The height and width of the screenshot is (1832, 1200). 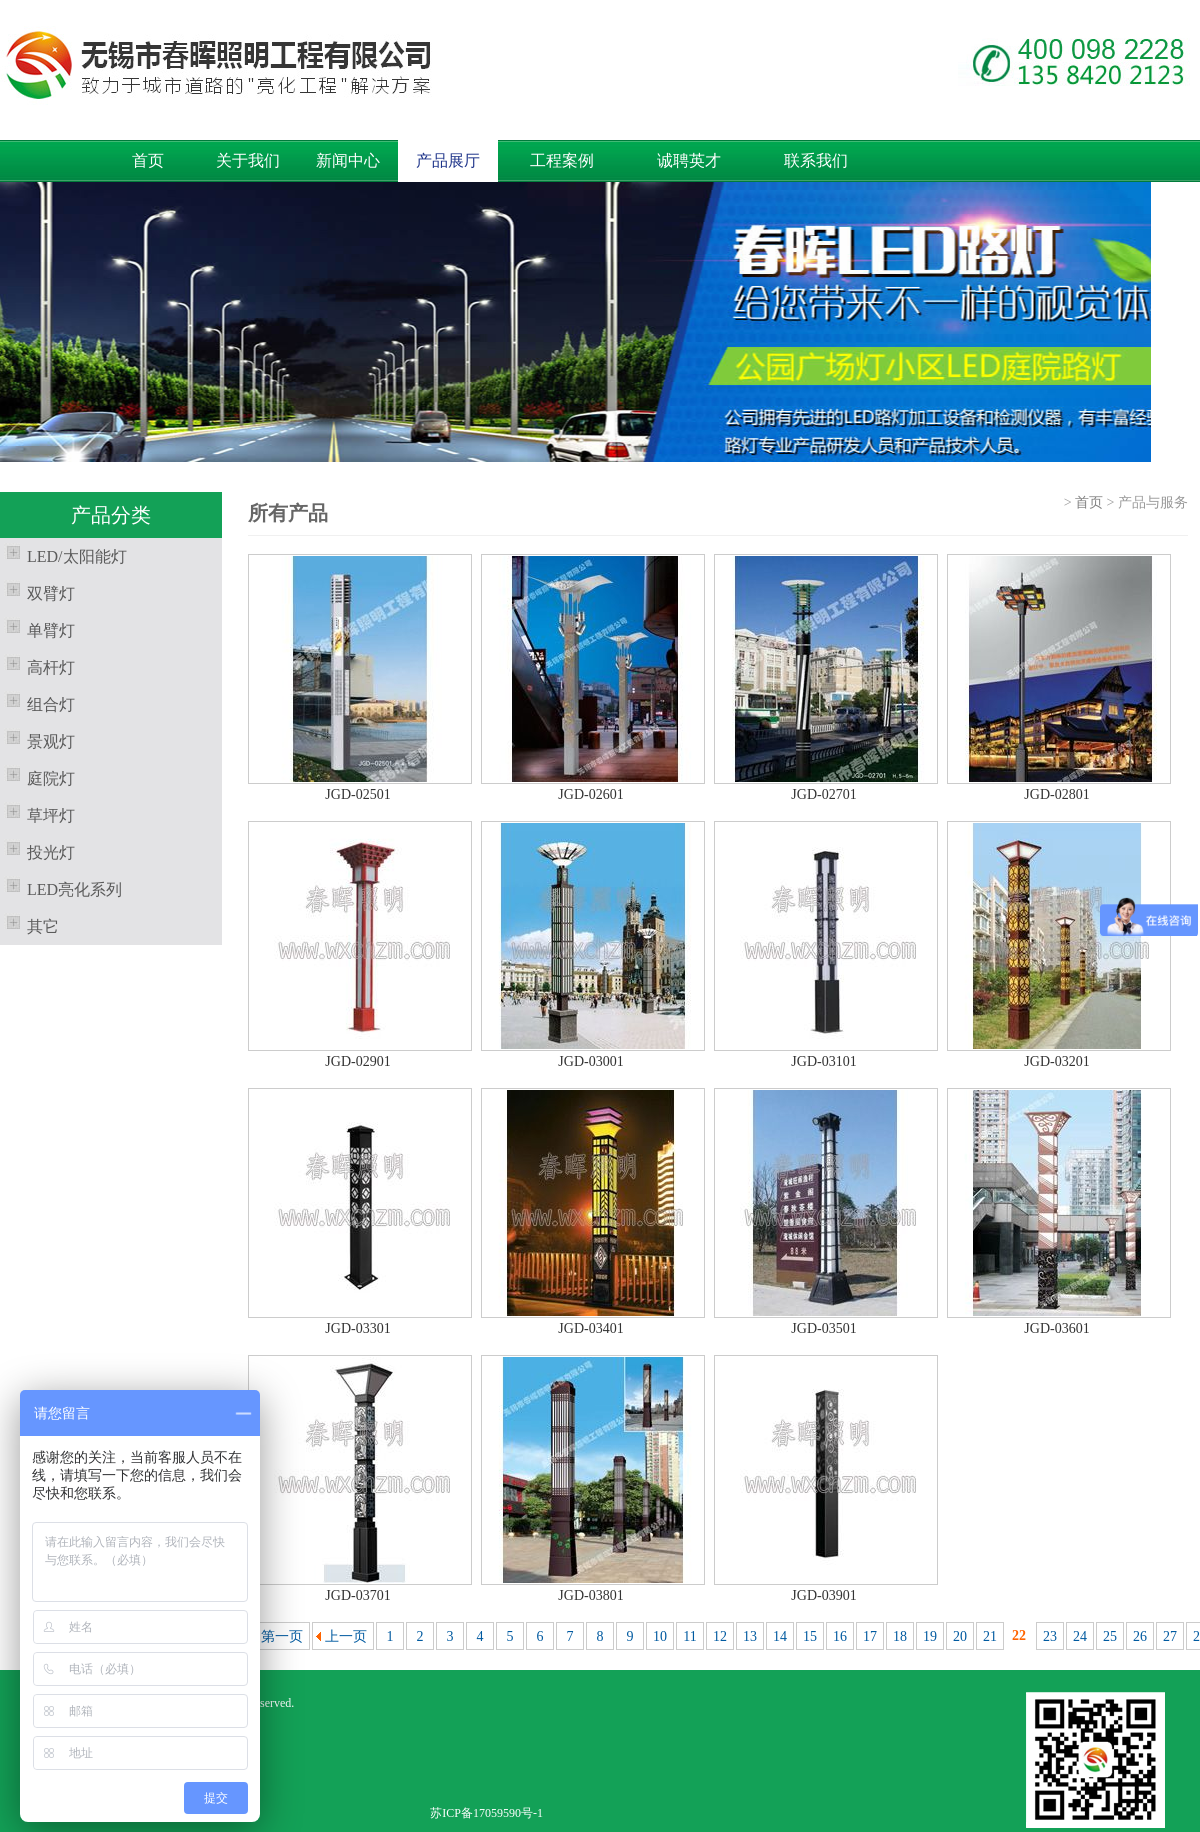 What do you see at coordinates (750, 1636) in the screenshot?
I see `13` at bounding box center [750, 1636].